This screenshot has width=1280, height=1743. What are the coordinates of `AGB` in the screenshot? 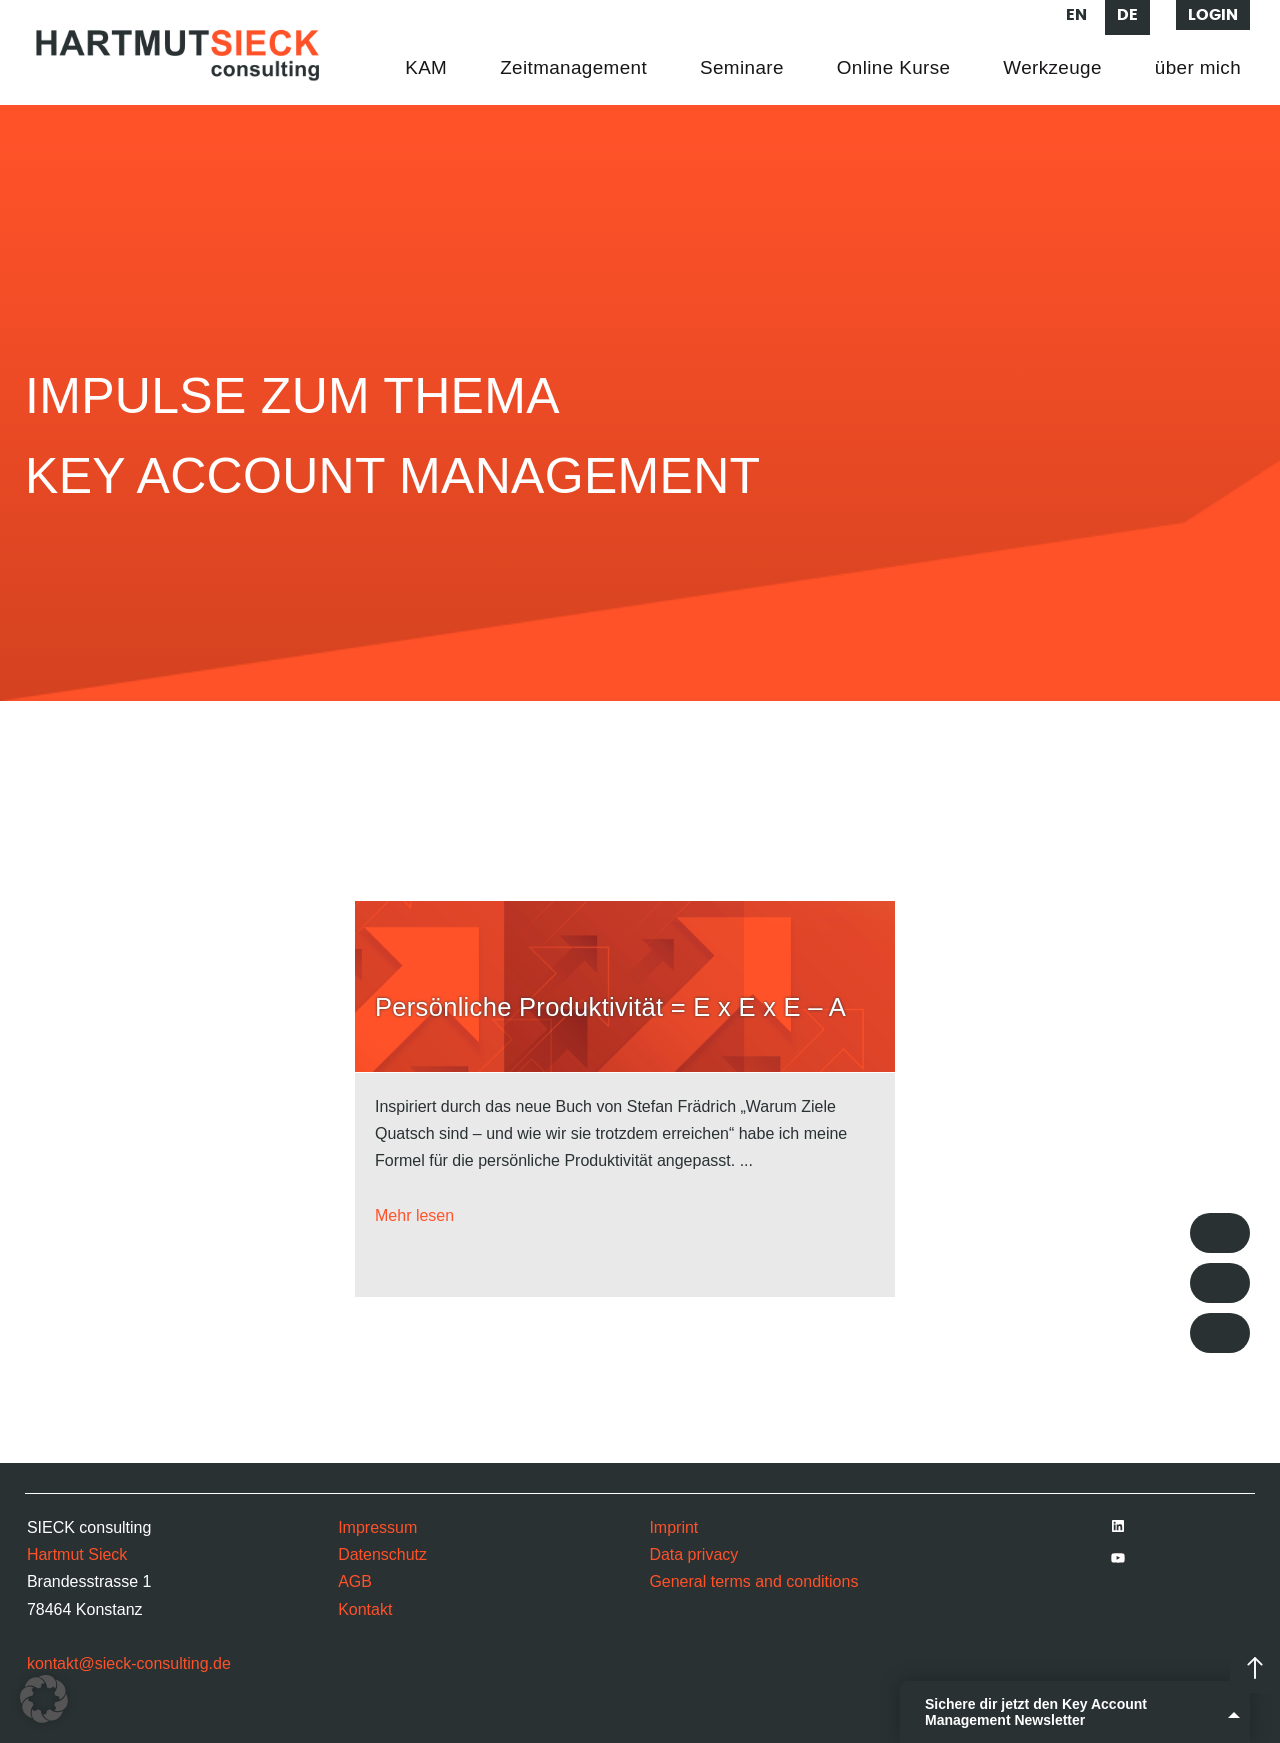 It's located at (355, 1581).